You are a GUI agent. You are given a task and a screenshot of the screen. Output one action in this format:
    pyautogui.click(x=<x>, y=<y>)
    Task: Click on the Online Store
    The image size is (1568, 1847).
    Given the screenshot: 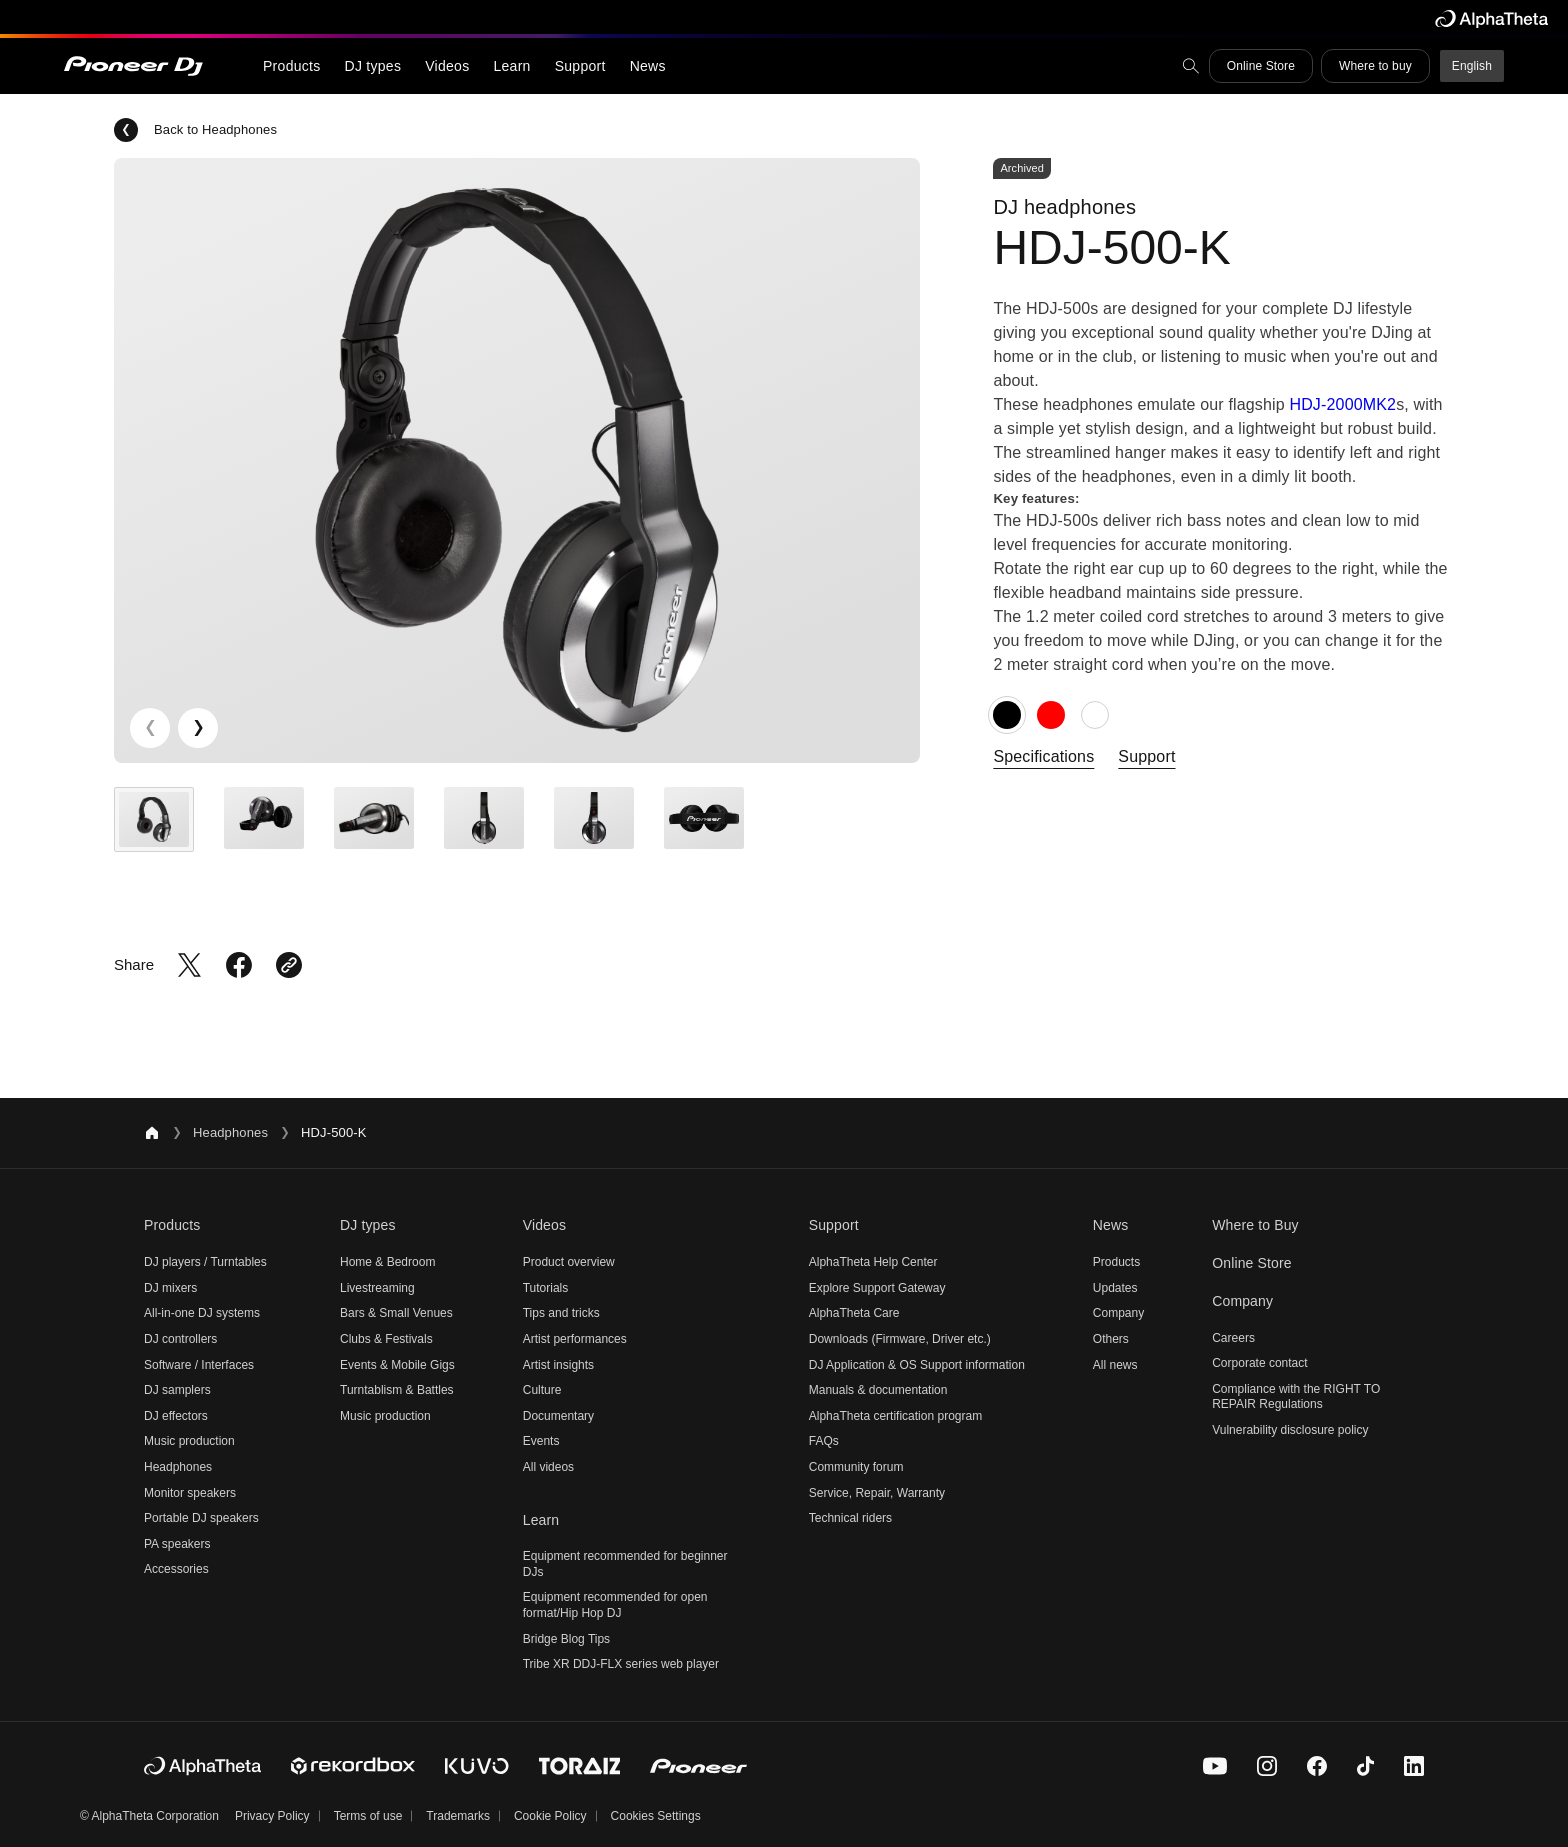 What is the action you would take?
    pyautogui.click(x=1261, y=66)
    